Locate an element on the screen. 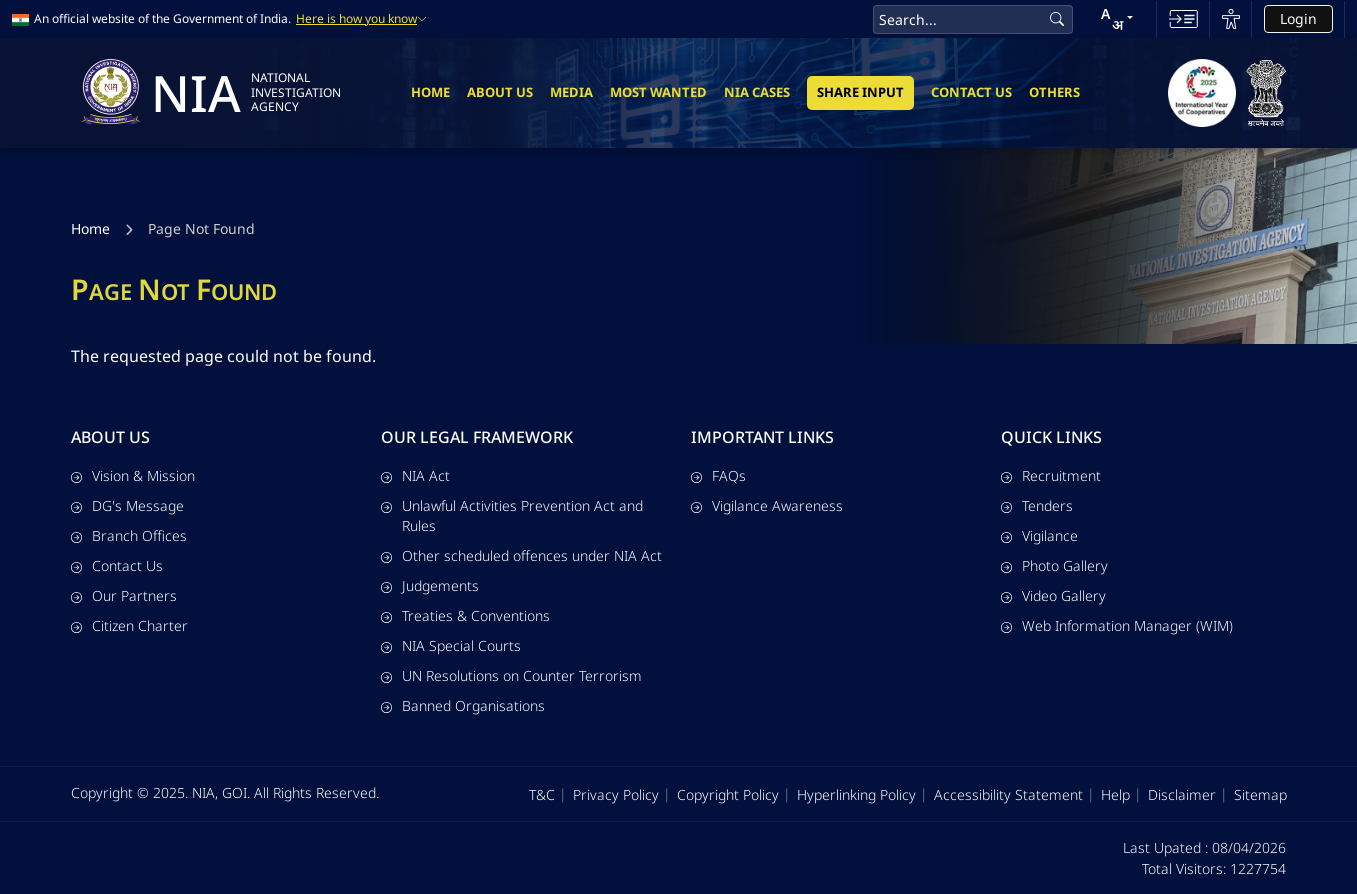 The image size is (1357, 894). Judgements is located at coordinates (430, 585).